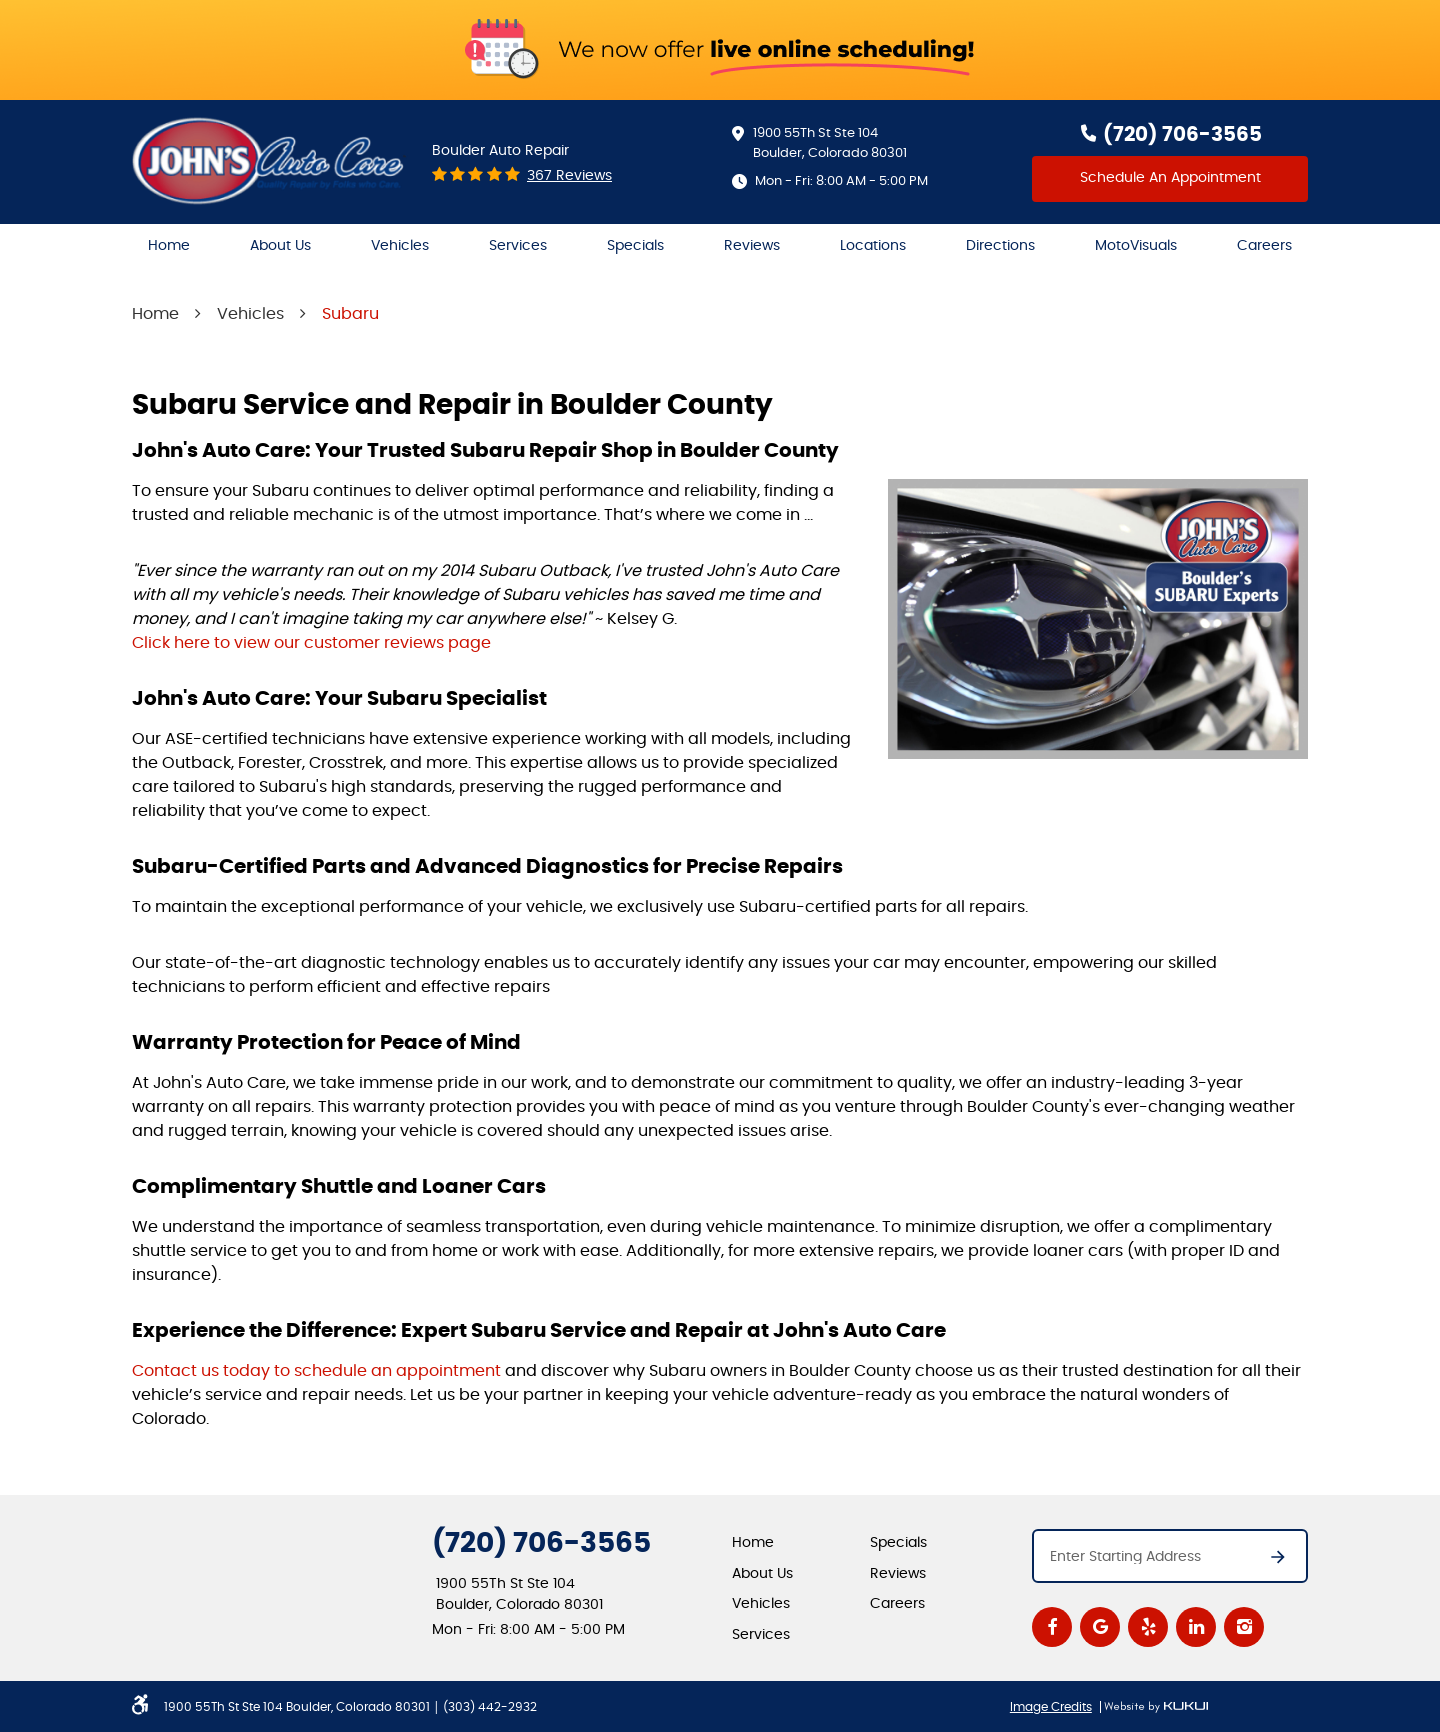 Image resolution: width=1440 pixels, height=1732 pixels. I want to click on Click here to view our customer reviews page, so click(311, 643).